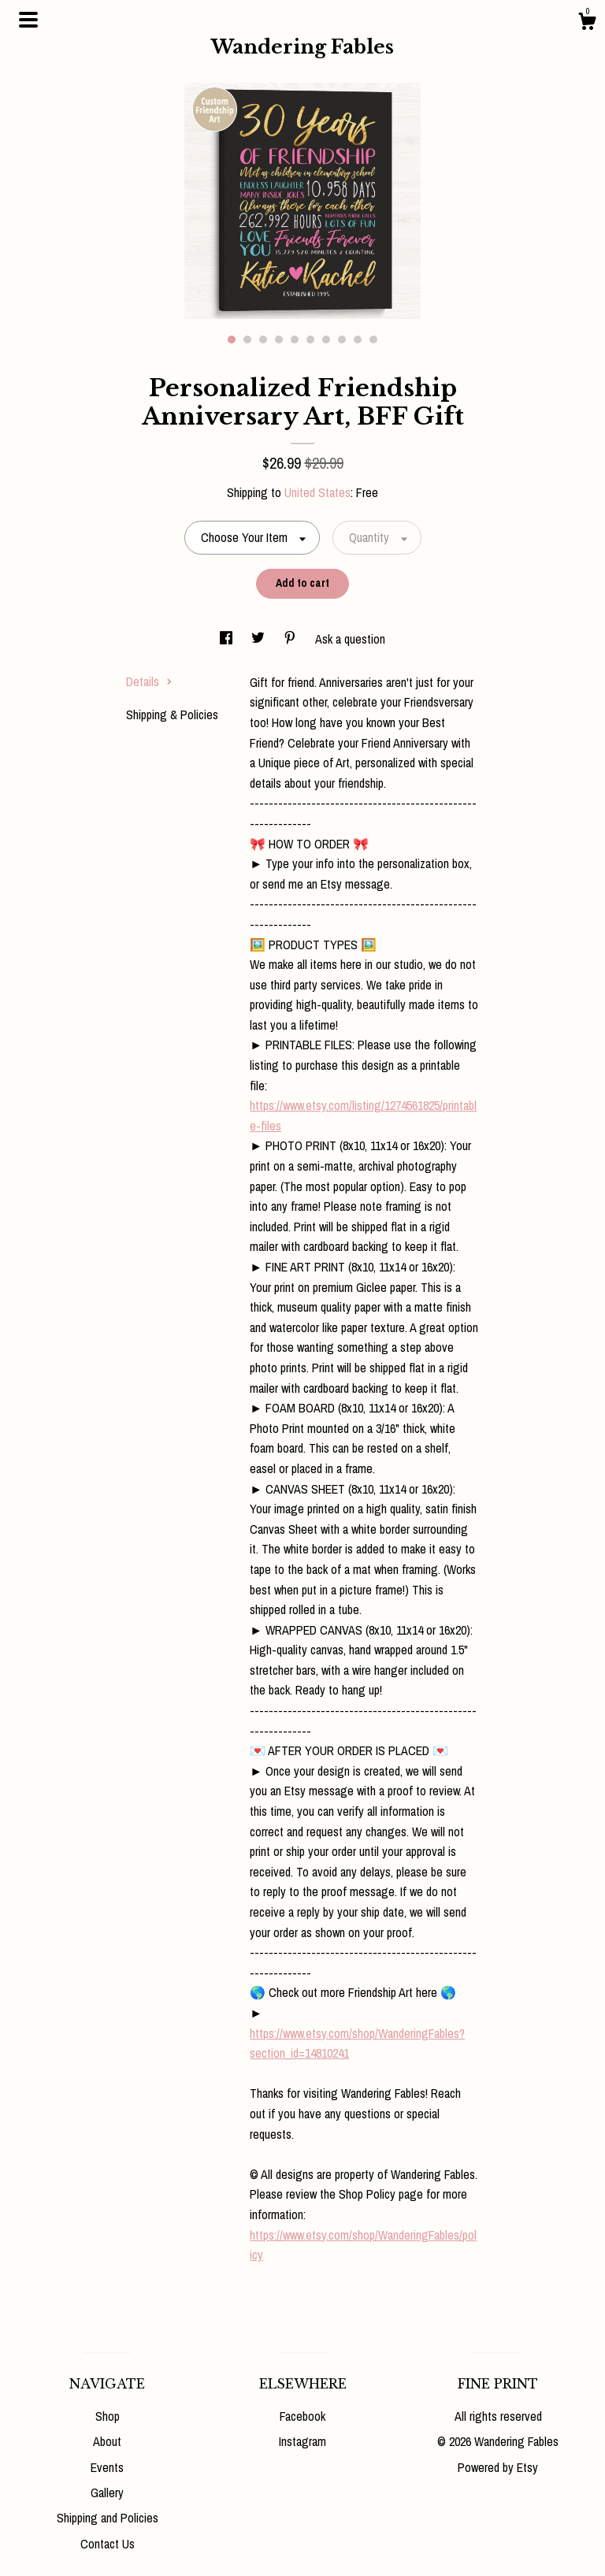 Image resolution: width=605 pixels, height=2576 pixels. Describe the element at coordinates (149, 681) in the screenshot. I see `Details` at that location.